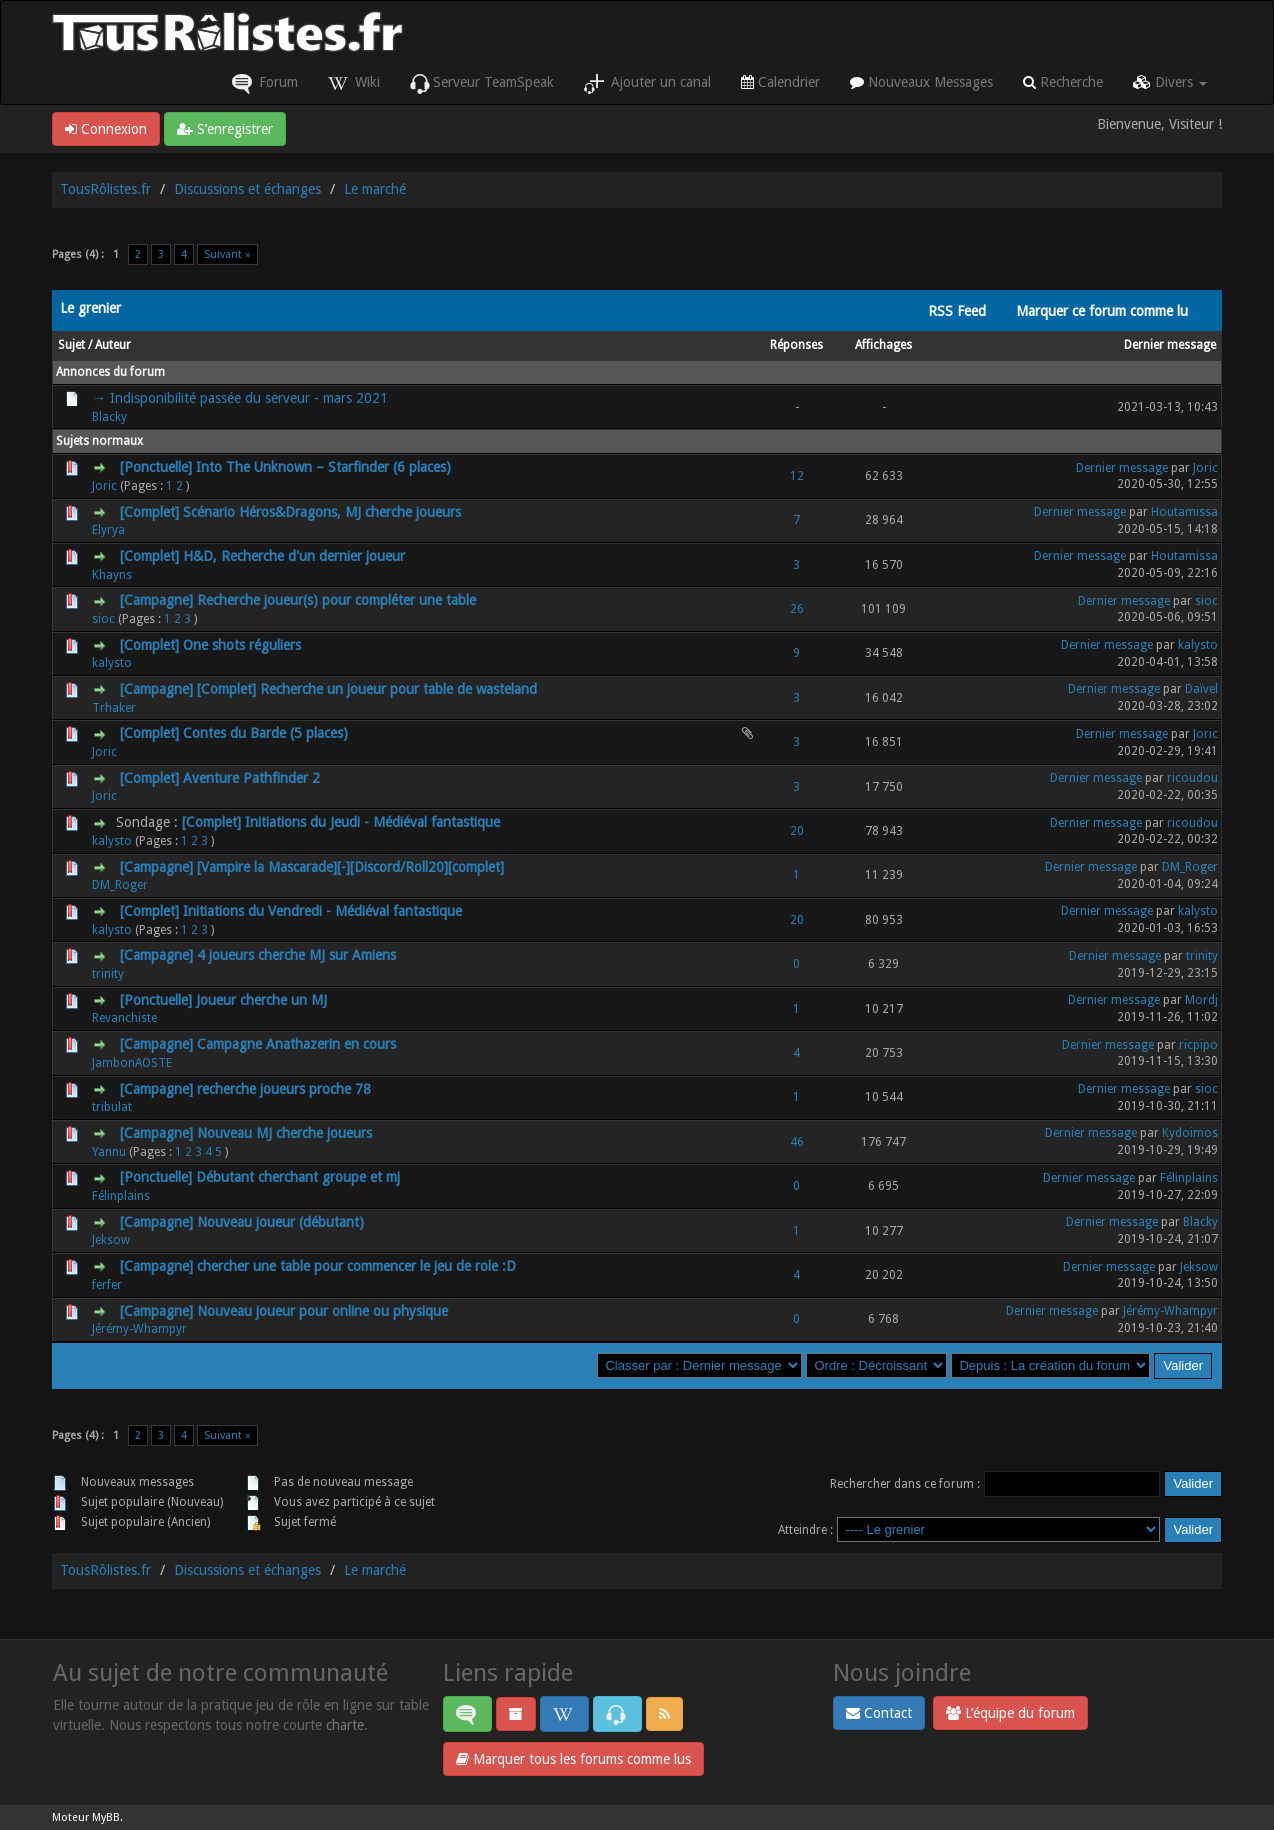  I want to click on Dernier message, so click(1170, 345).